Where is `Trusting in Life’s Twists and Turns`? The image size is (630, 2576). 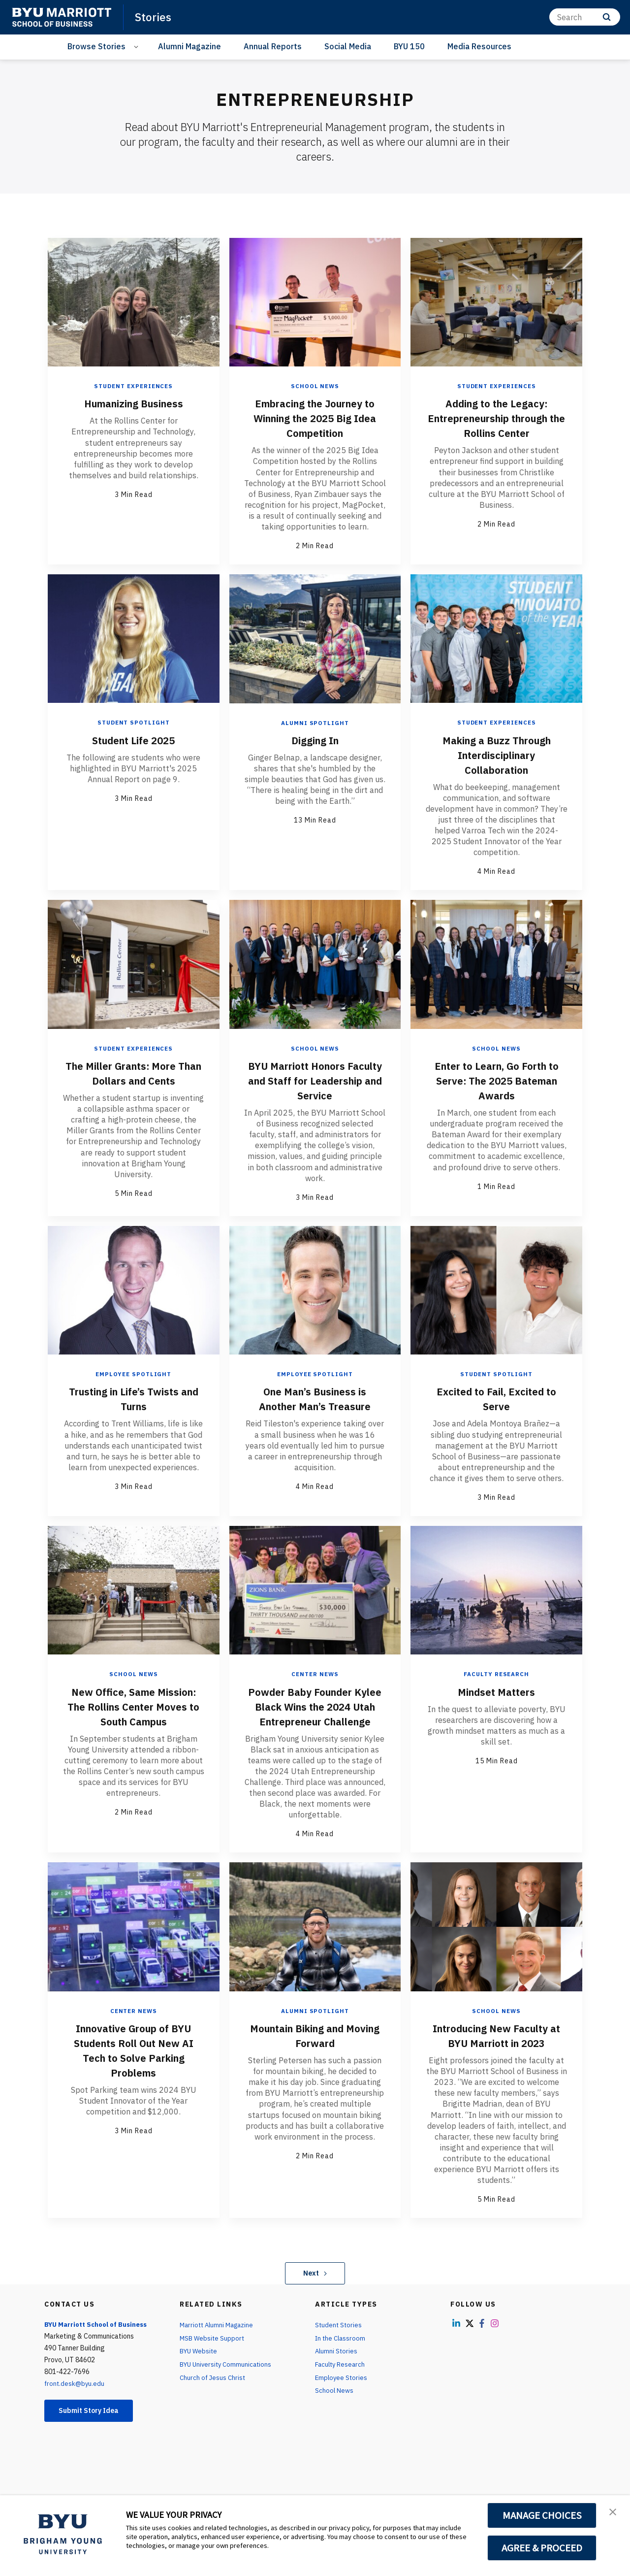 Trusting in Life’s Twists and Turns is located at coordinates (133, 1398).